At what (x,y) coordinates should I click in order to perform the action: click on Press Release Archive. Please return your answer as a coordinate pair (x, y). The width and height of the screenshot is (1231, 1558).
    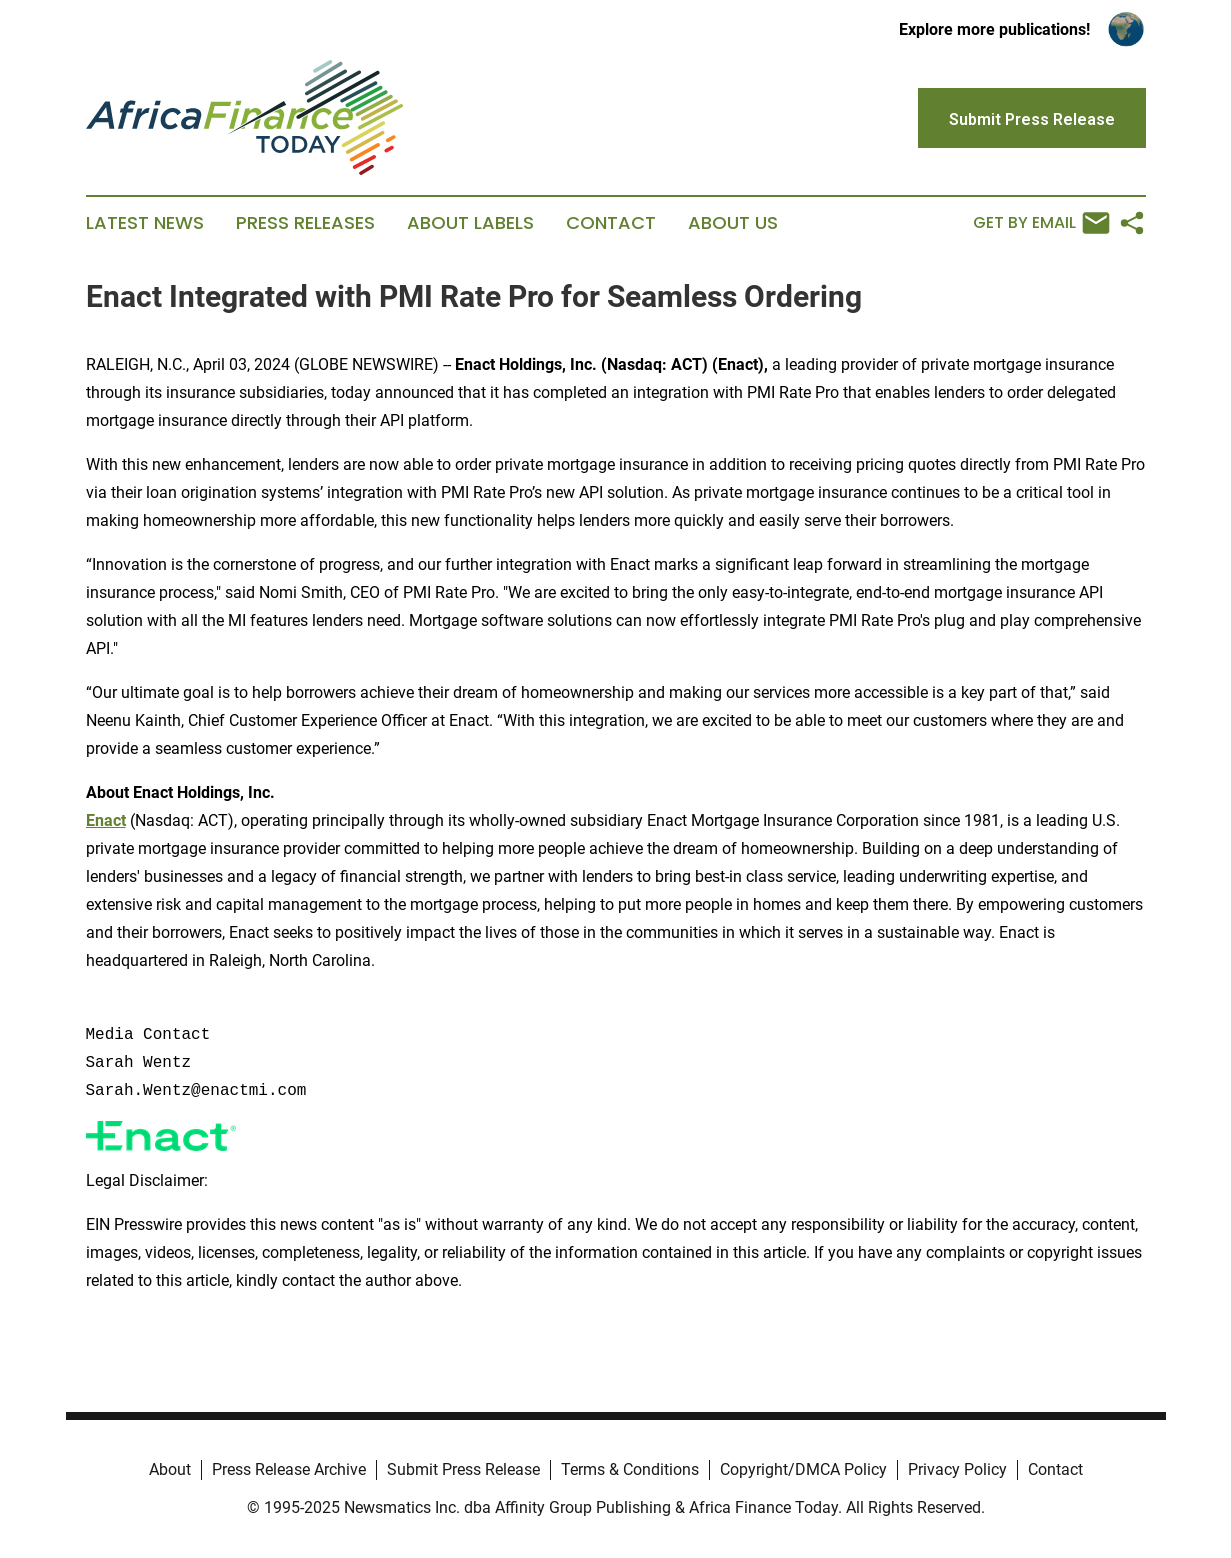
    Looking at the image, I should click on (289, 1469).